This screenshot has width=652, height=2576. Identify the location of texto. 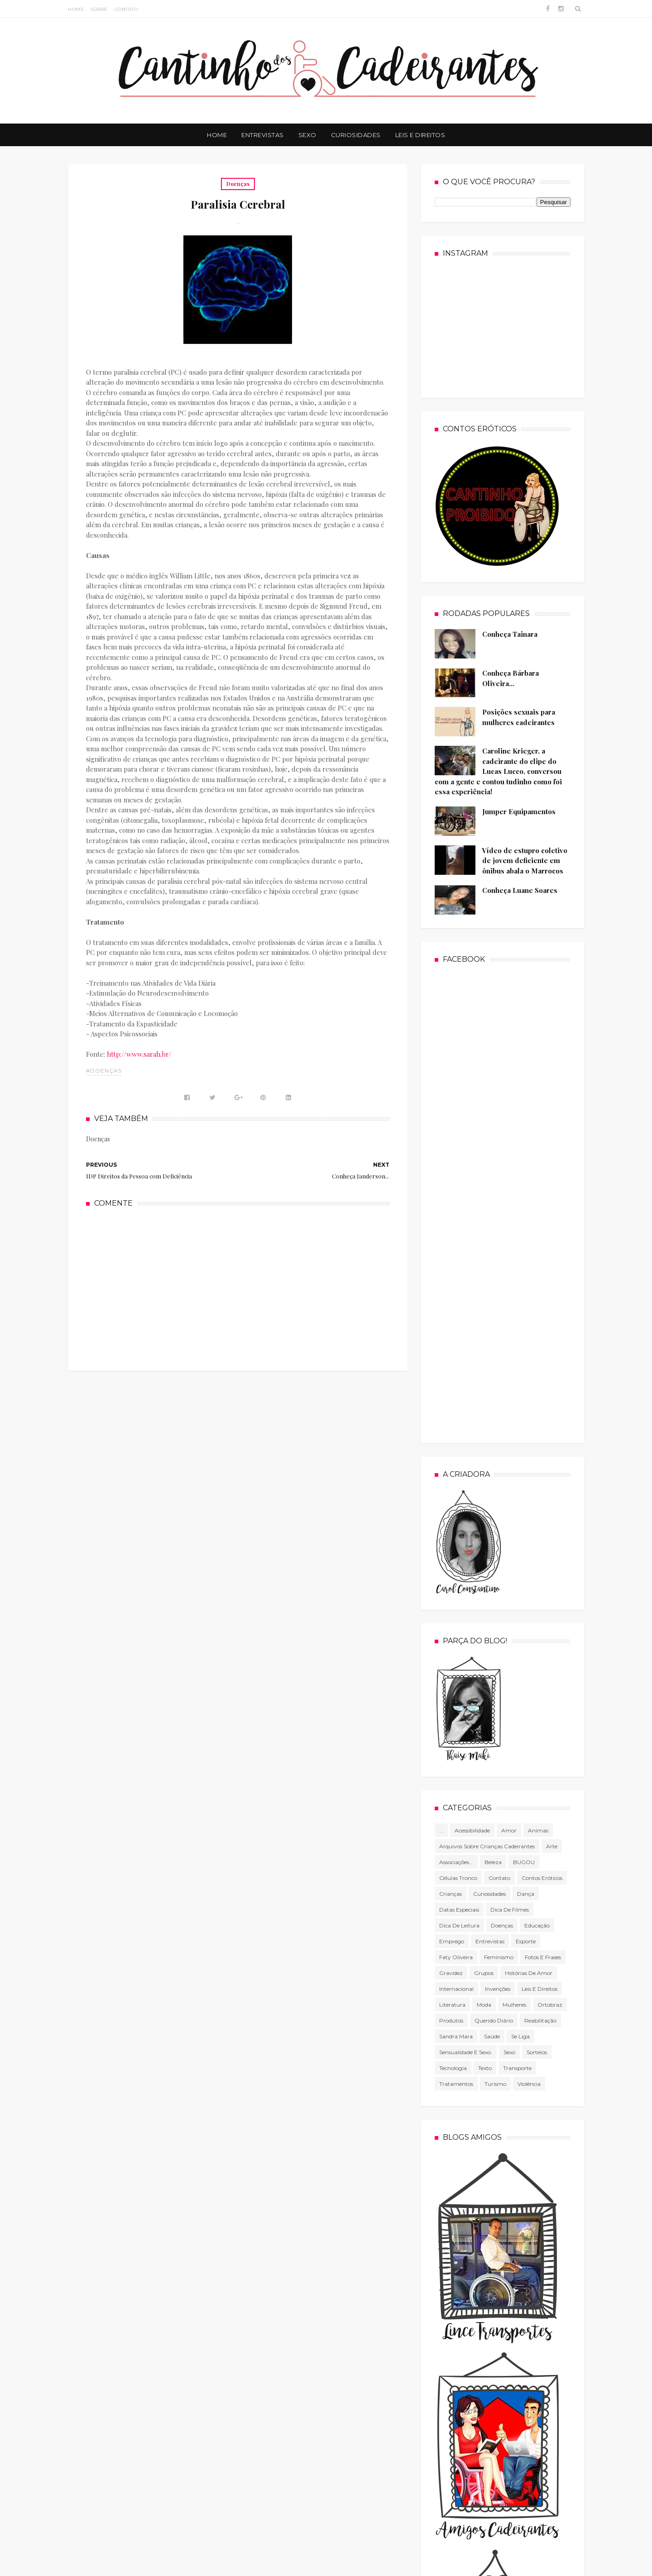
(485, 1622).